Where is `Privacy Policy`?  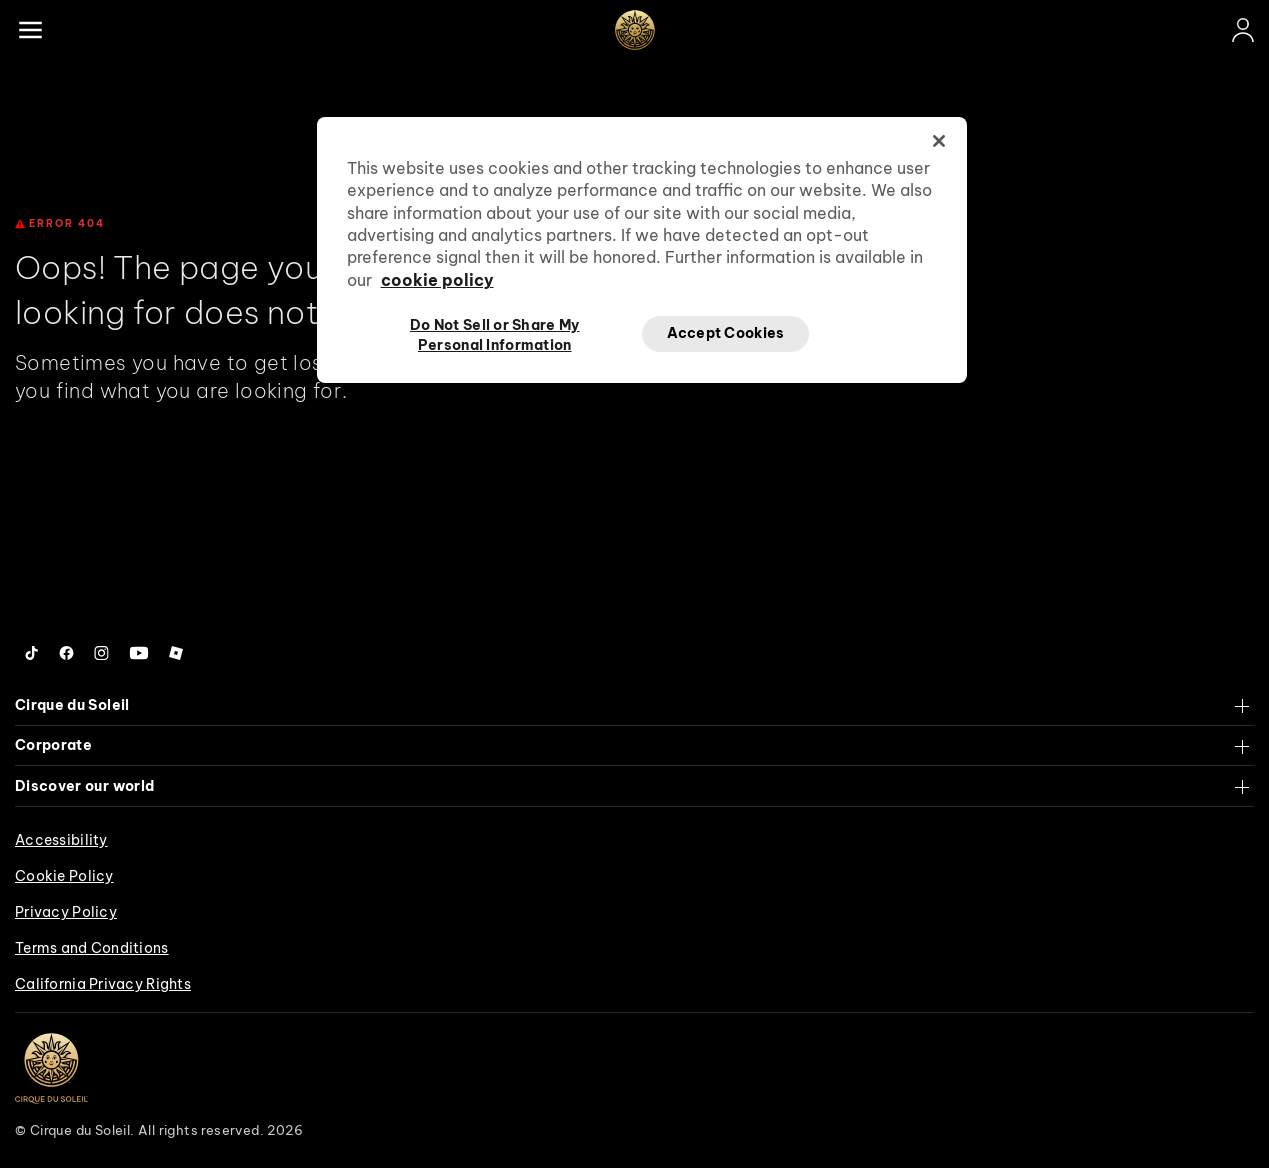
Privacy Policy is located at coordinates (66, 912).